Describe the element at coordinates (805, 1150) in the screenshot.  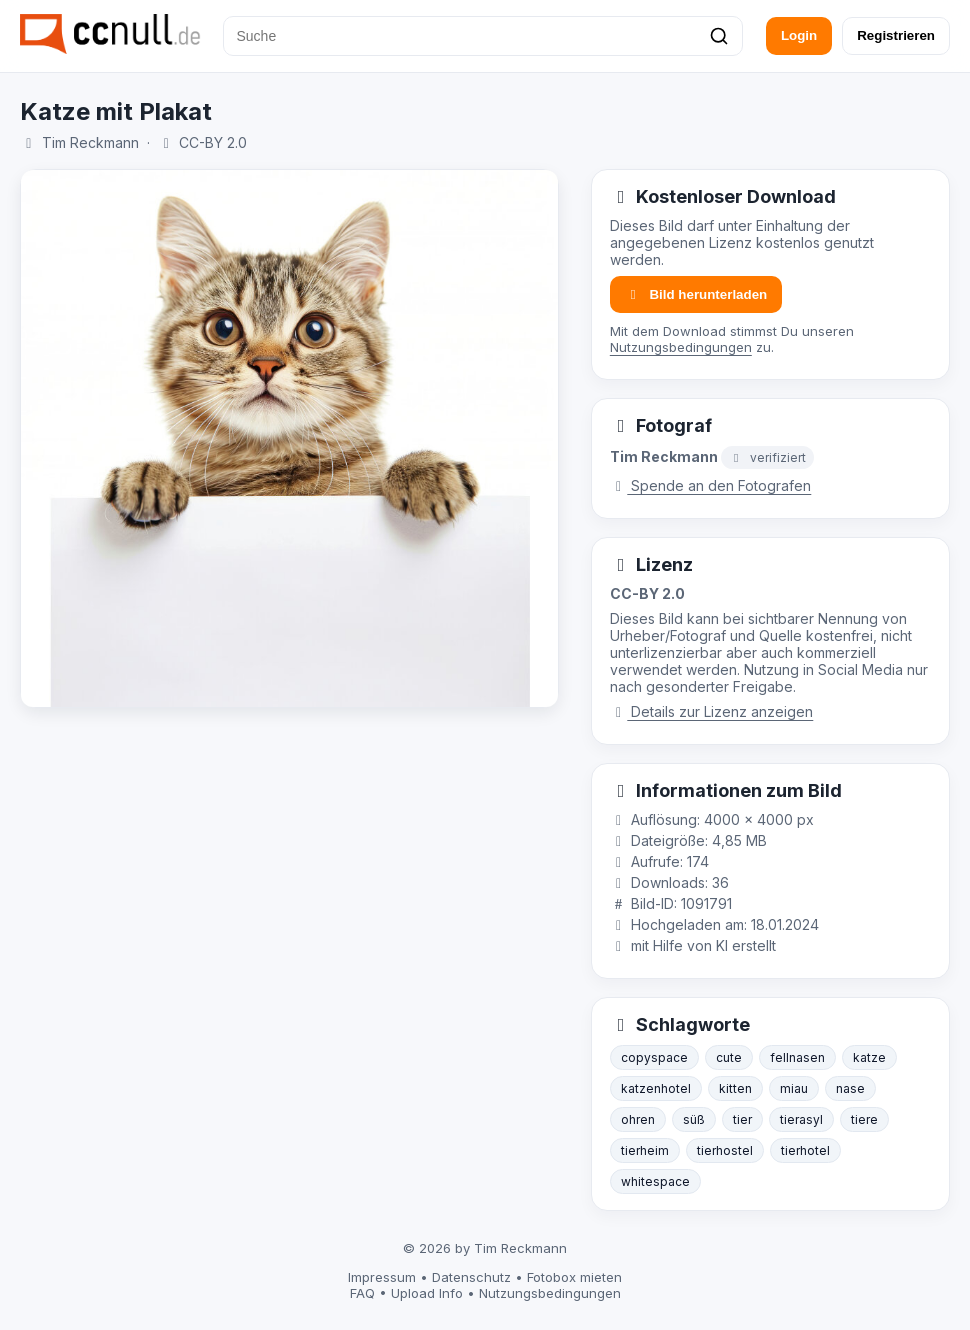
I see `tierhotel` at that location.